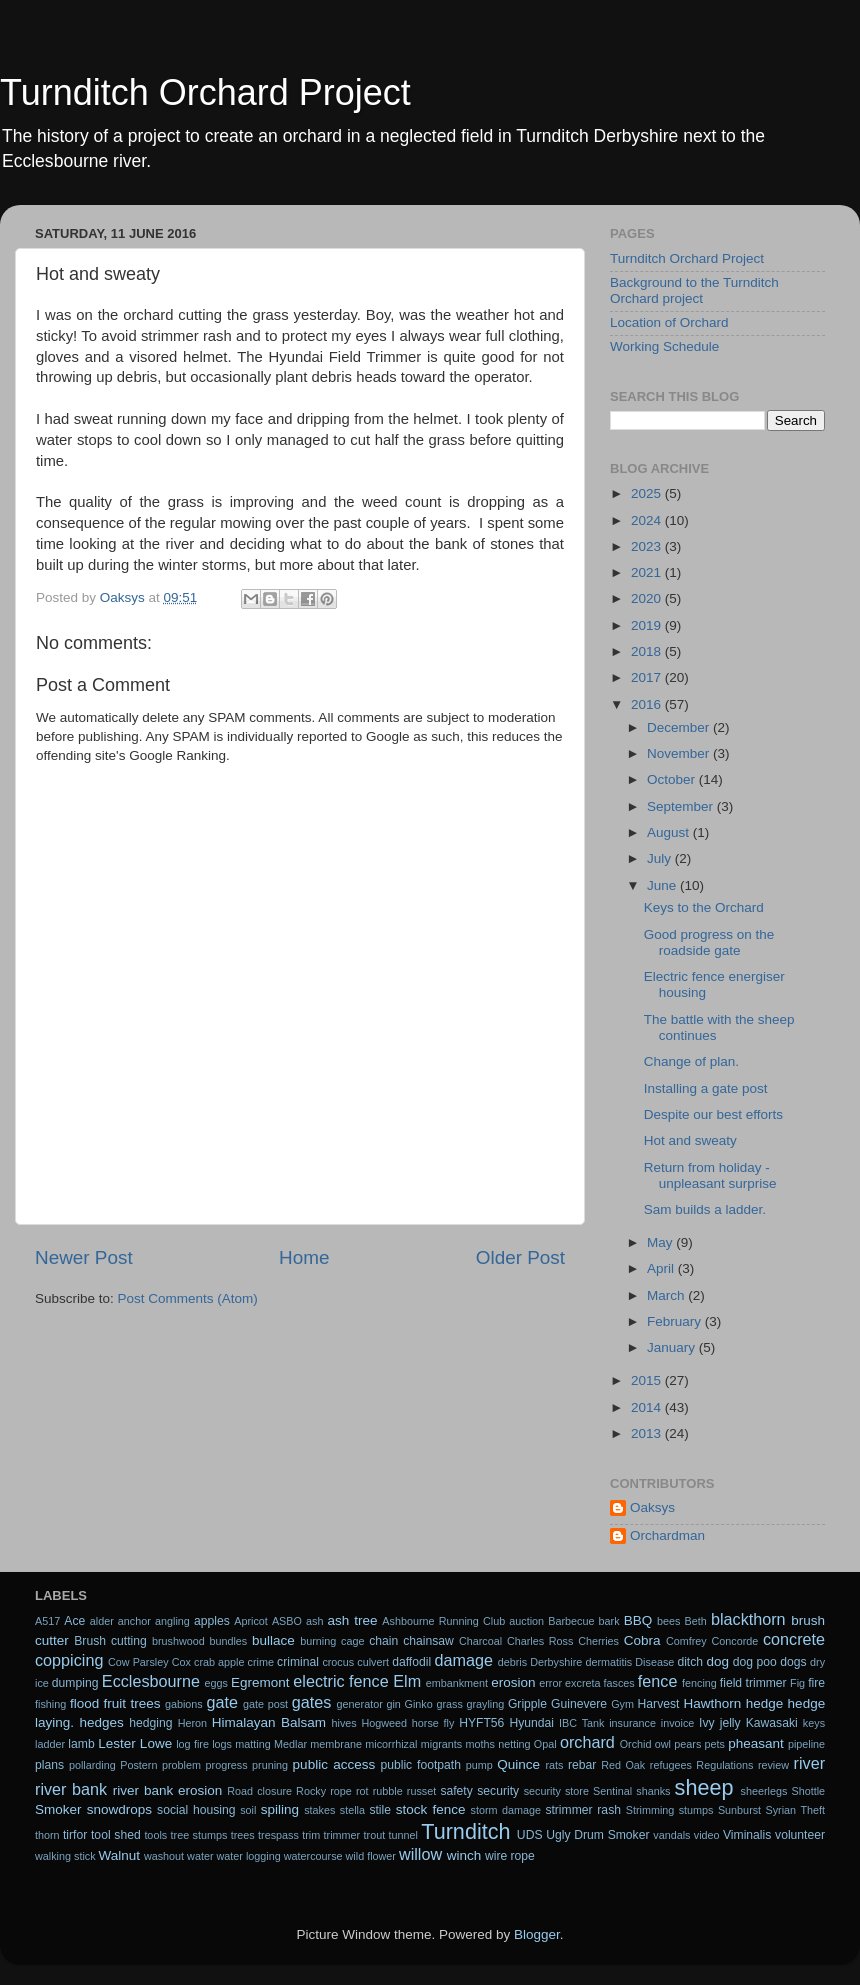  I want to click on fasces, so click(619, 1683).